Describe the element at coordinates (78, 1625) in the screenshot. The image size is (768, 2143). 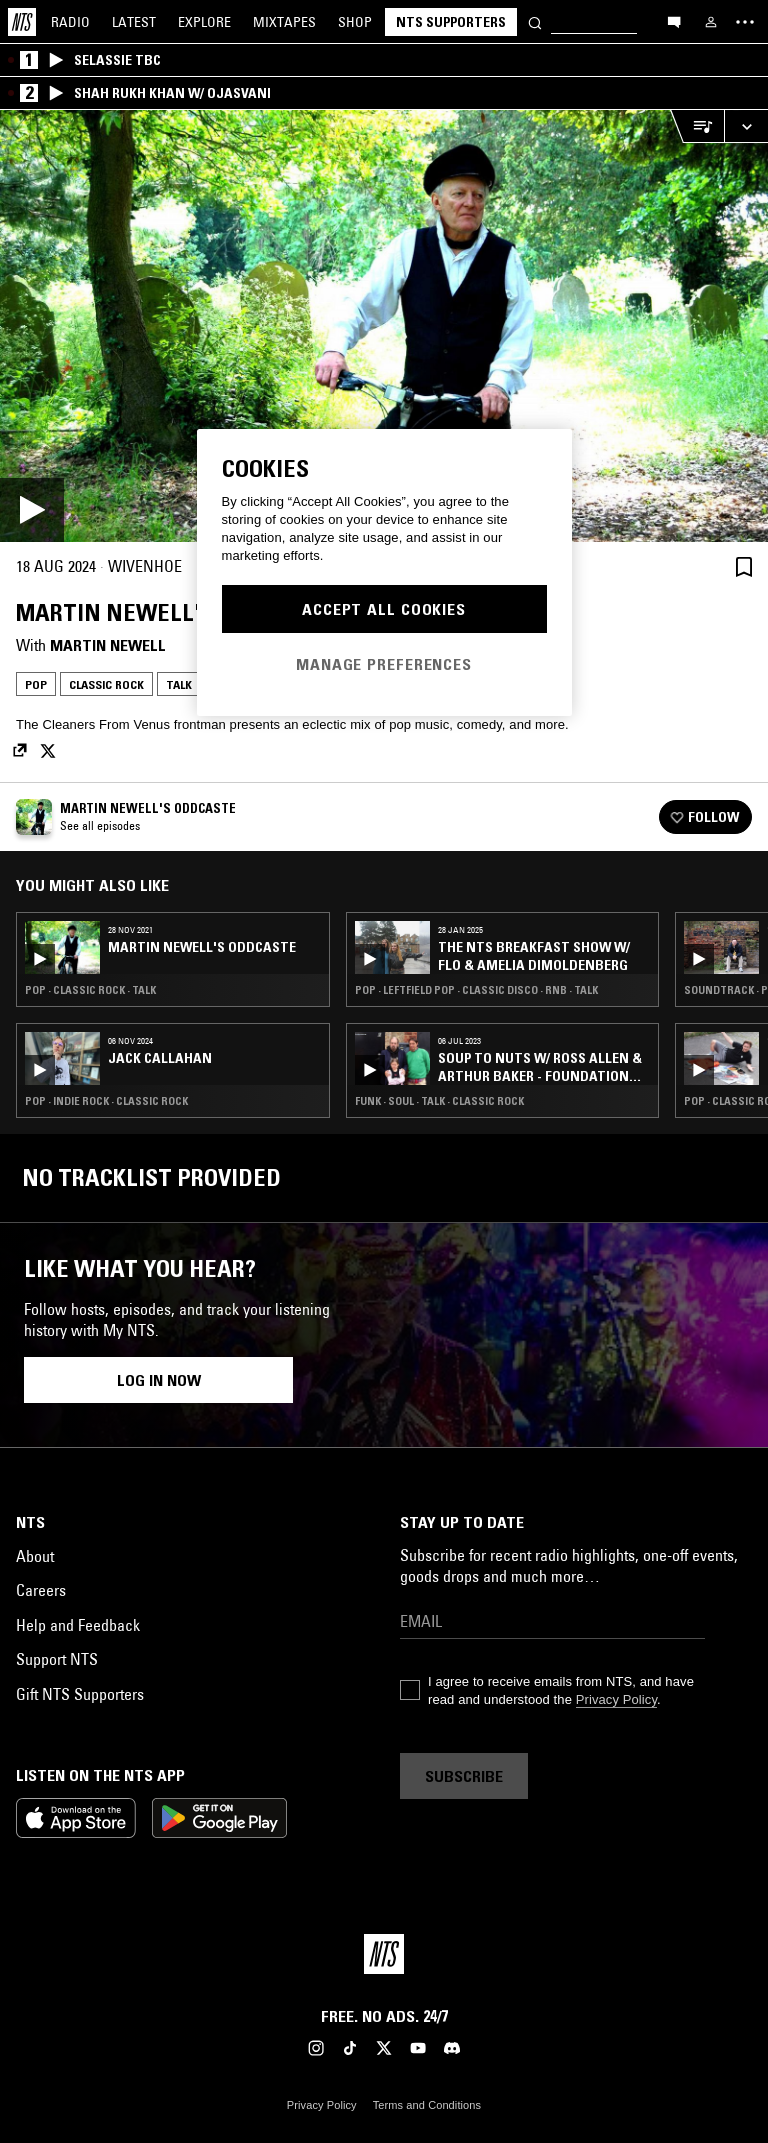
I see `Help and Feedback` at that location.